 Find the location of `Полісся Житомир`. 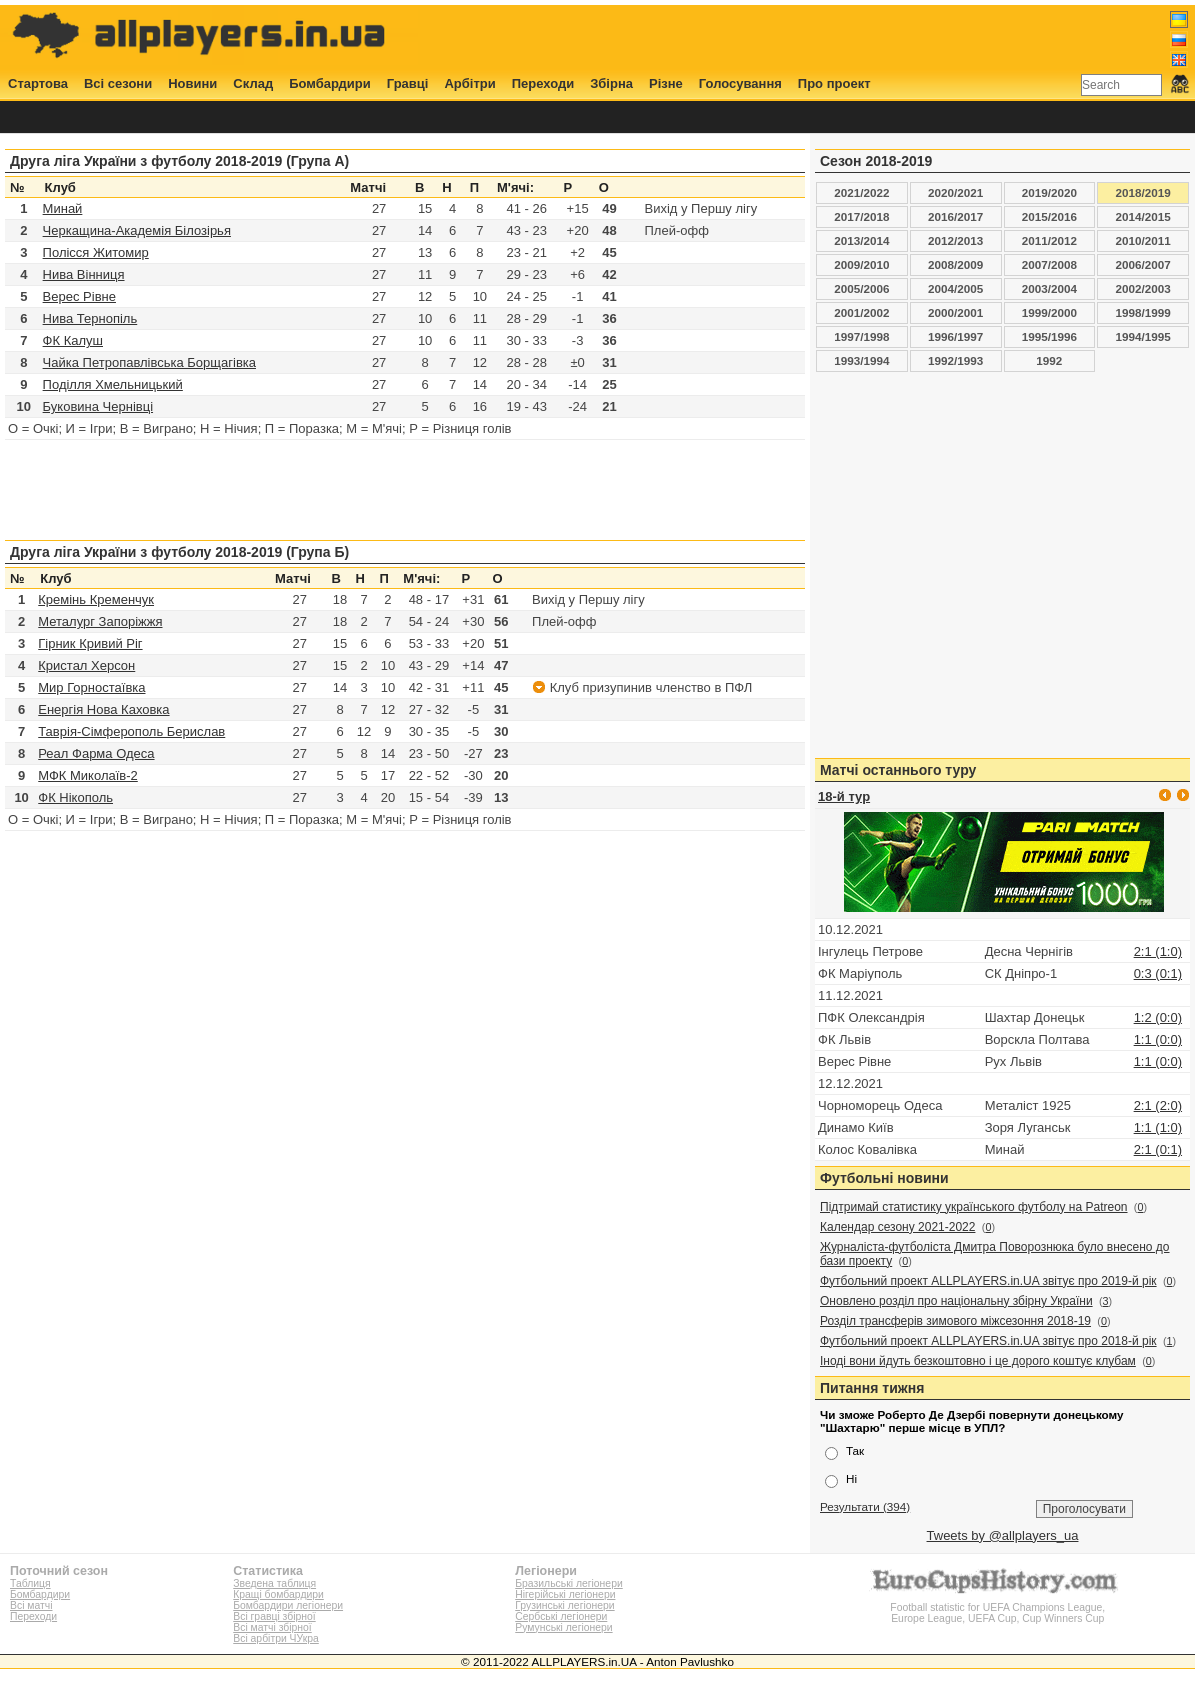

Полісся Житомир is located at coordinates (96, 252).